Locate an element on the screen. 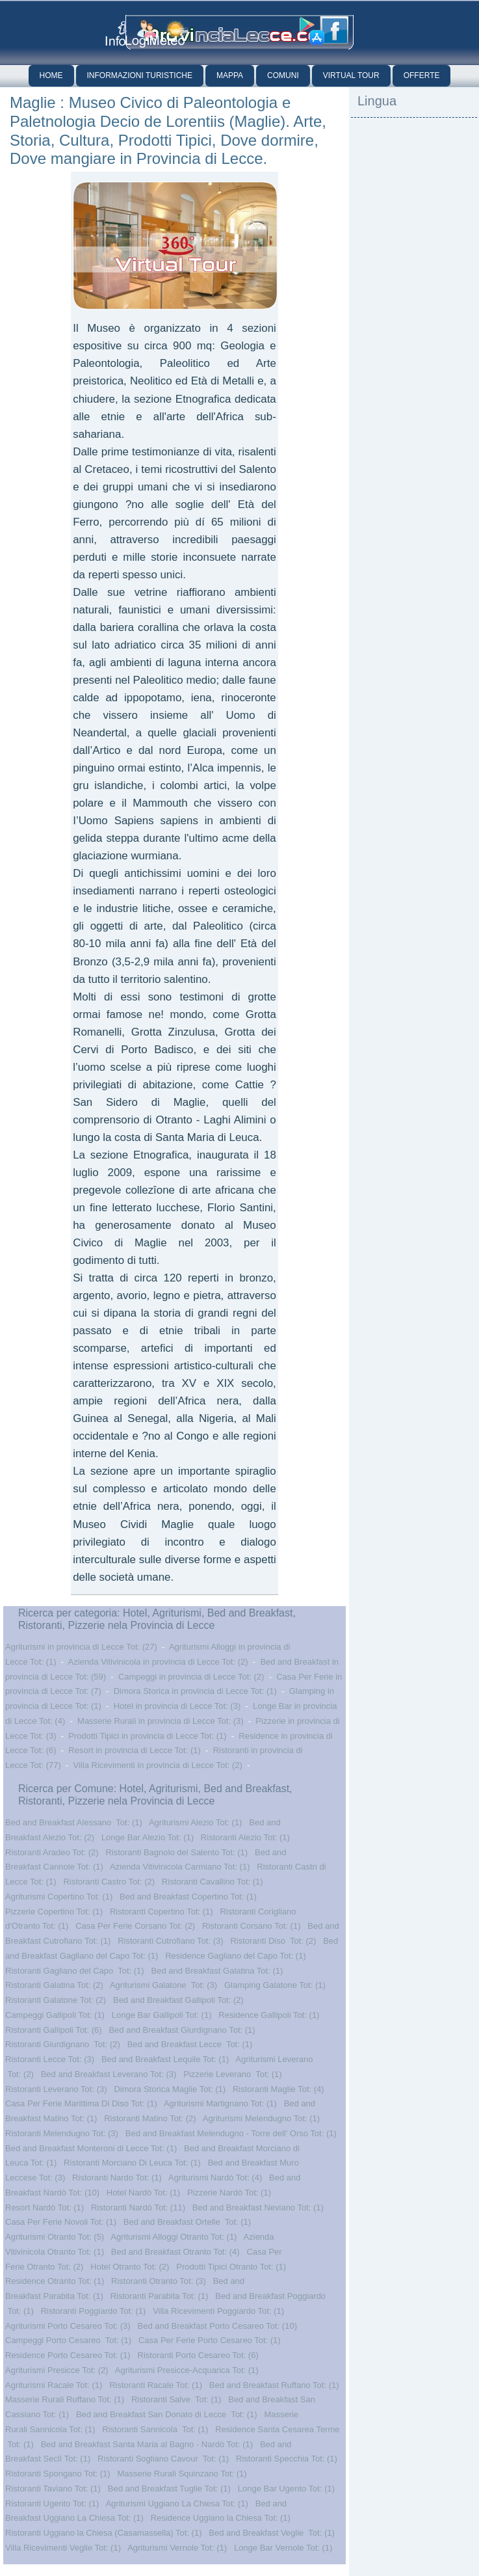  Campeggi Porto Cesareo Tot: (1) is located at coordinates (68, 2340).